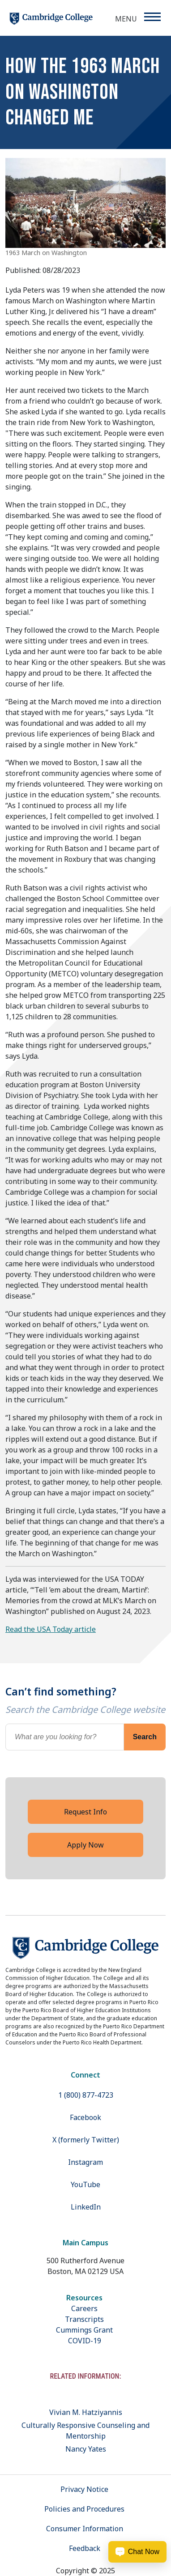  I want to click on Transcripts, so click(84, 2319).